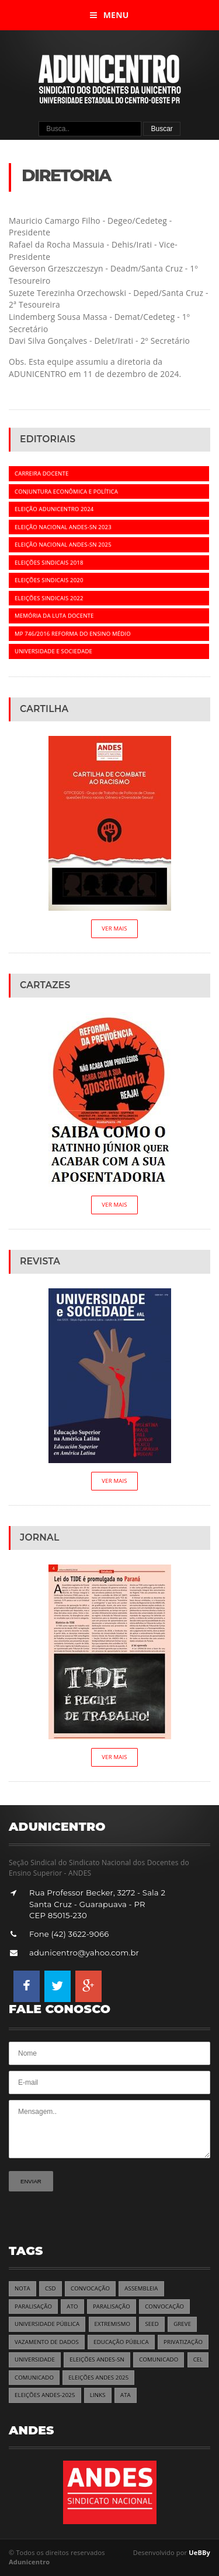 This screenshot has width=219, height=2576. Describe the element at coordinates (98, 2395) in the screenshot. I see `LINKS` at that location.